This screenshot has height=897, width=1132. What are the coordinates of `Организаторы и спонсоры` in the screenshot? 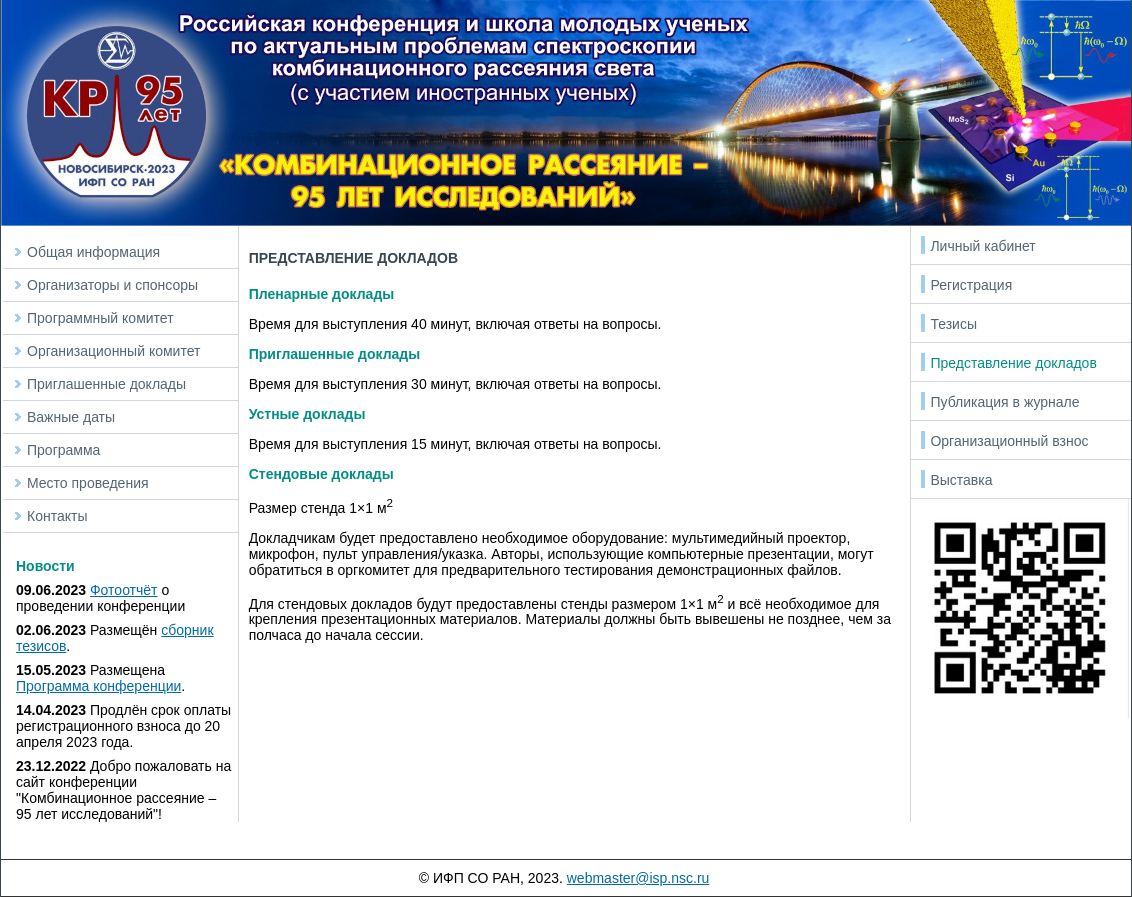 It's located at (112, 285).